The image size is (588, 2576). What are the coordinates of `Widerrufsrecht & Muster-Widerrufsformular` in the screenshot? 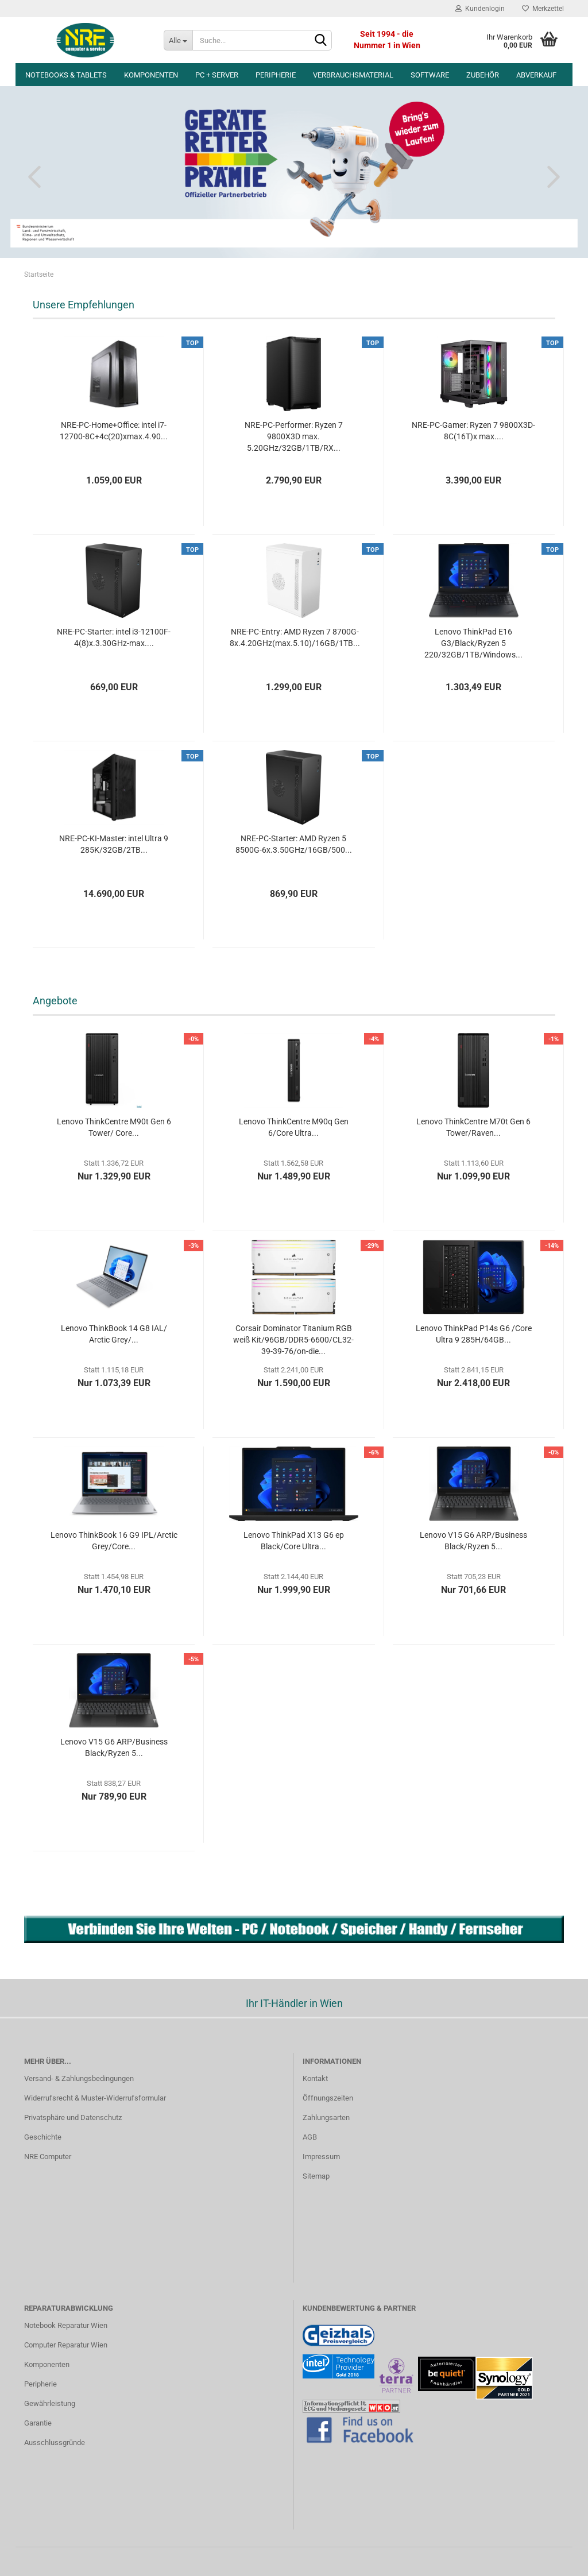 It's located at (95, 2098).